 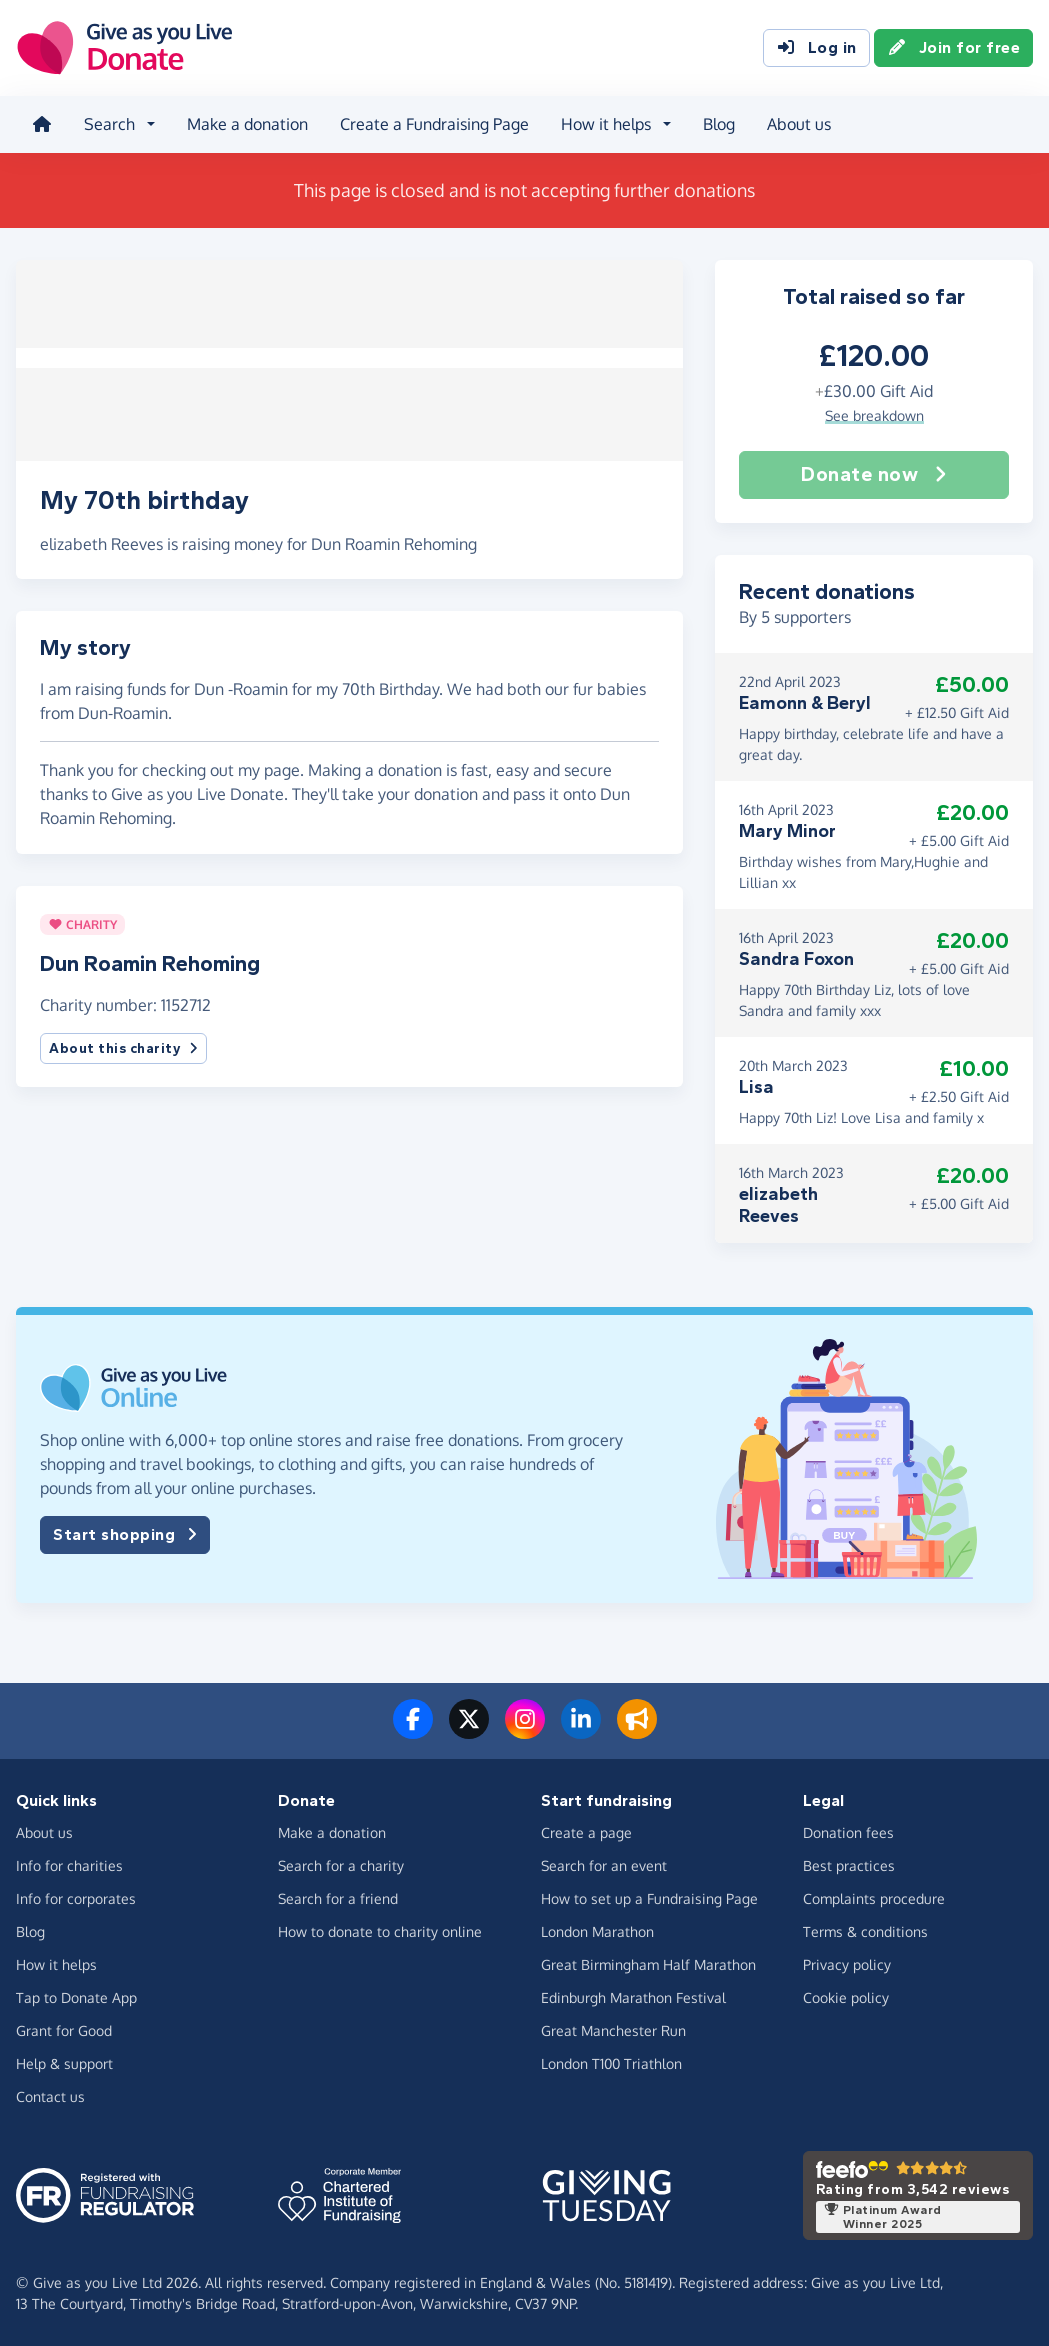 What do you see at coordinates (611, 2062) in the screenshot?
I see `London T100 Triathlon` at bounding box center [611, 2062].